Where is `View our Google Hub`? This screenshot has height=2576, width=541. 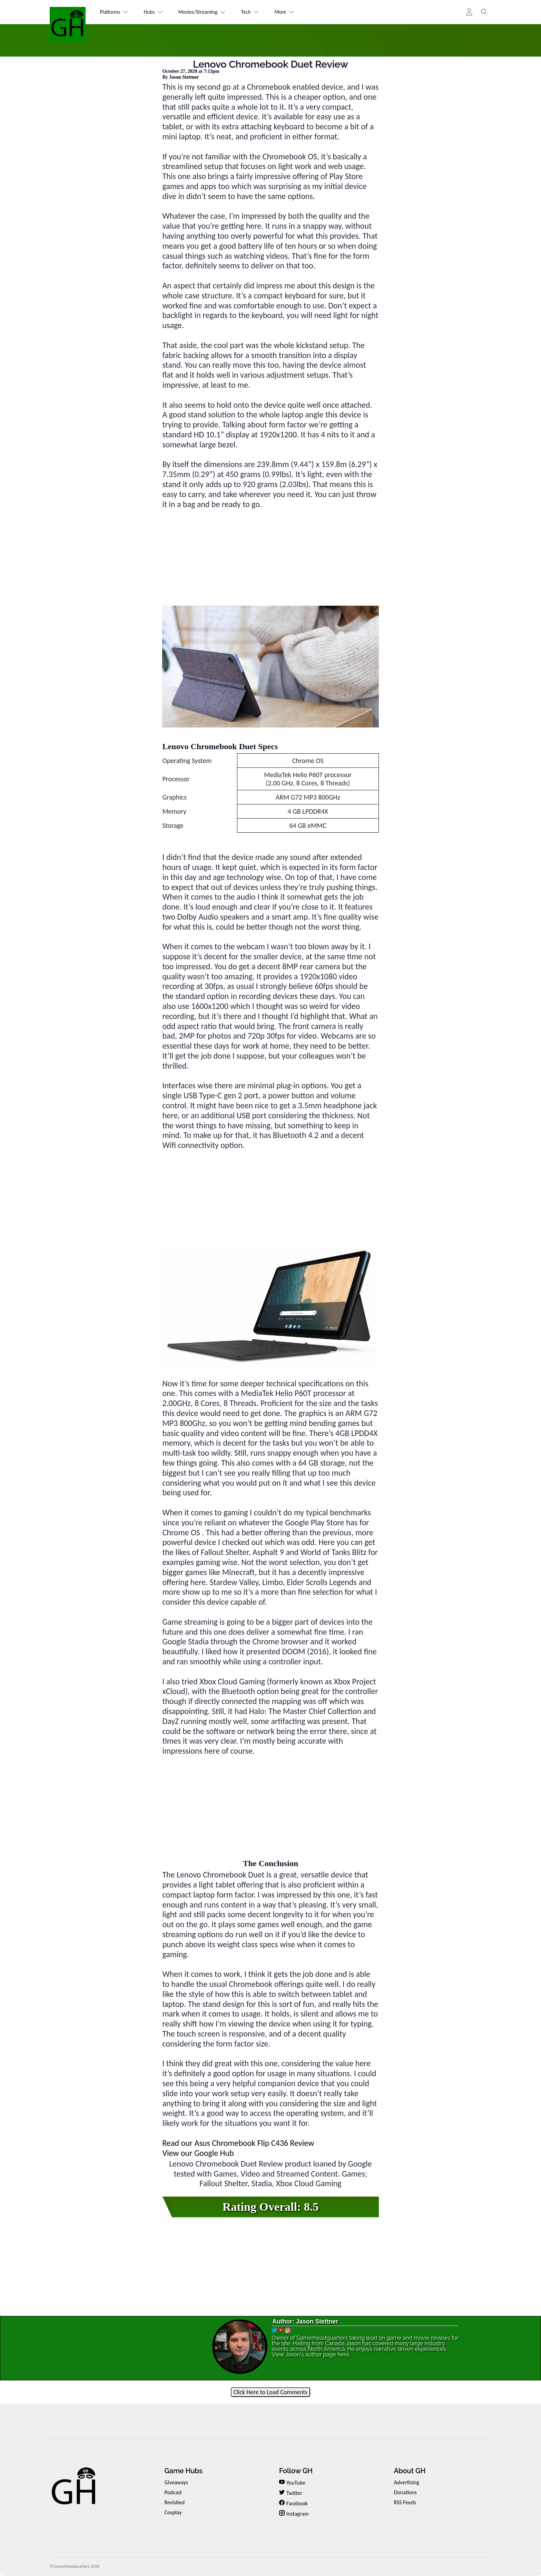
View our Google Hub is located at coordinates (198, 2153).